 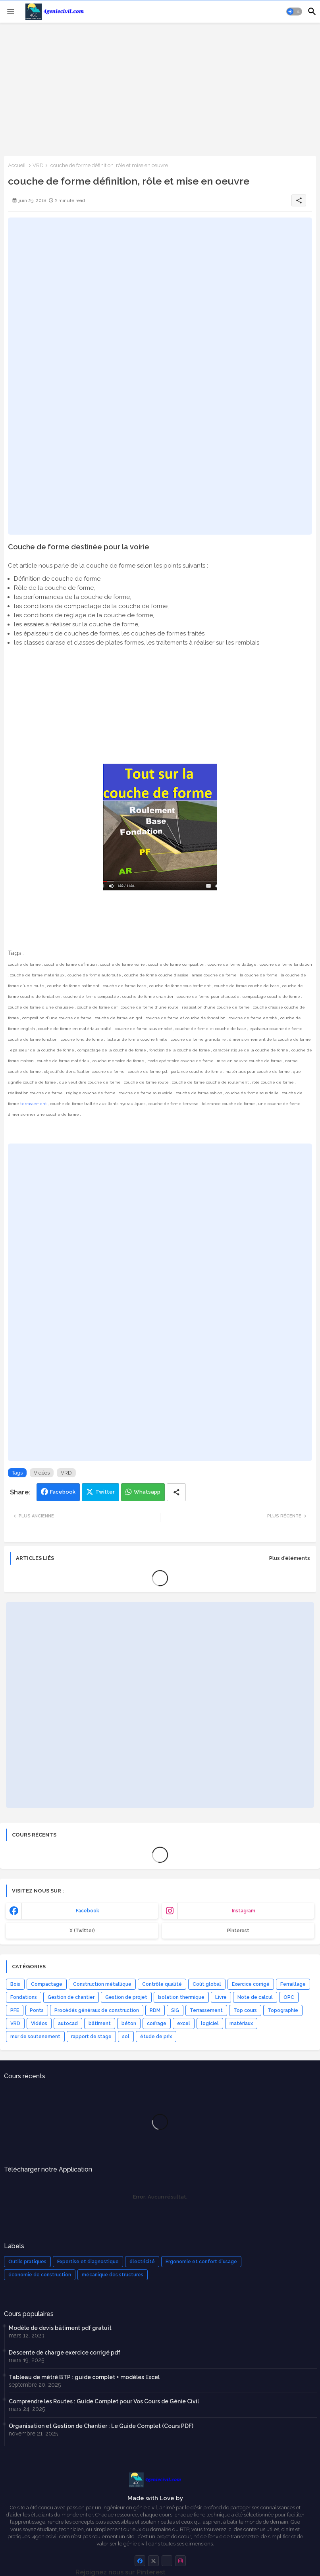 I want to click on Comprendre les Routes : Guide Complet pour Vos Cours de Génie Civil, so click(x=104, y=2401).